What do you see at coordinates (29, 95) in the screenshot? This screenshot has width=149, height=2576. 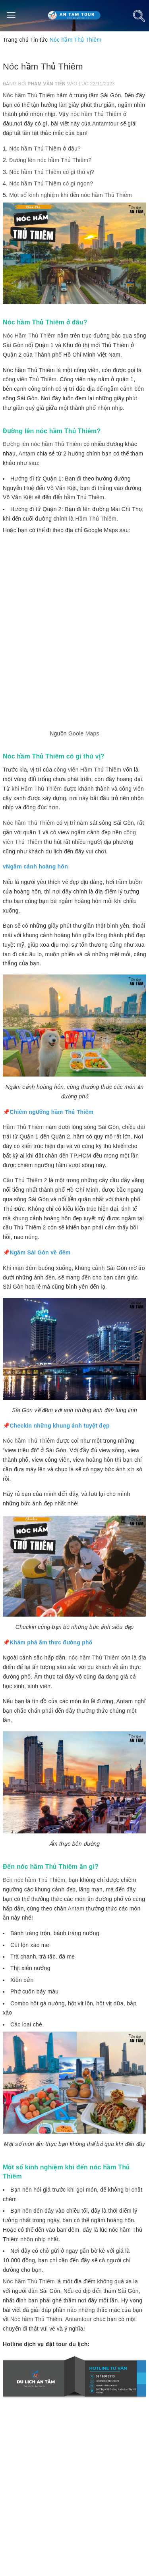 I see `Nóc hầm Thủ Thiêm` at bounding box center [29, 95].